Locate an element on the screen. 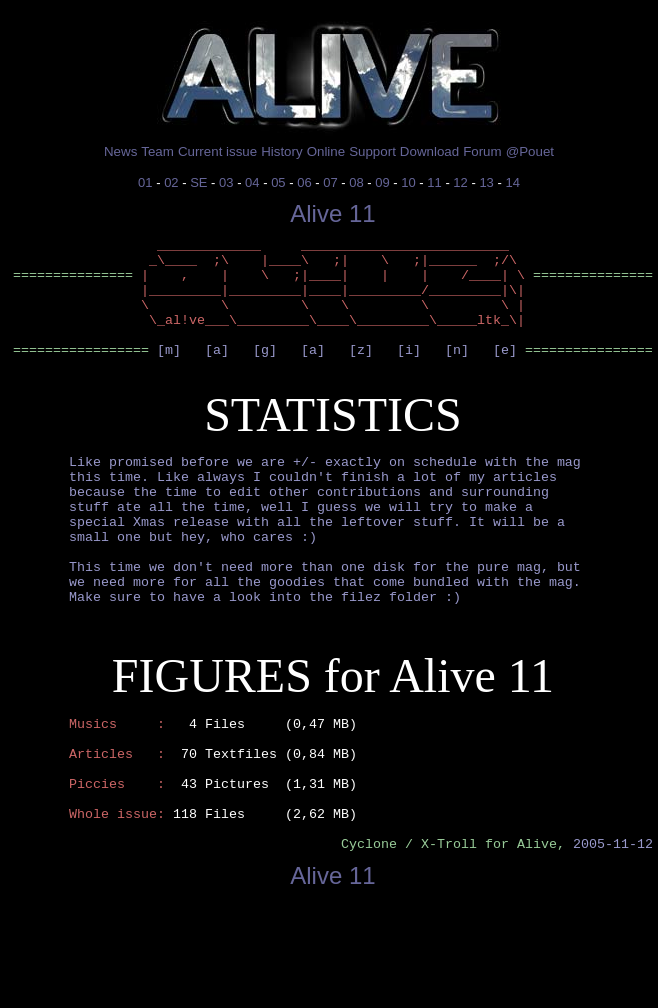 The width and height of the screenshot is (658, 1008). Current issue is located at coordinates (217, 151).